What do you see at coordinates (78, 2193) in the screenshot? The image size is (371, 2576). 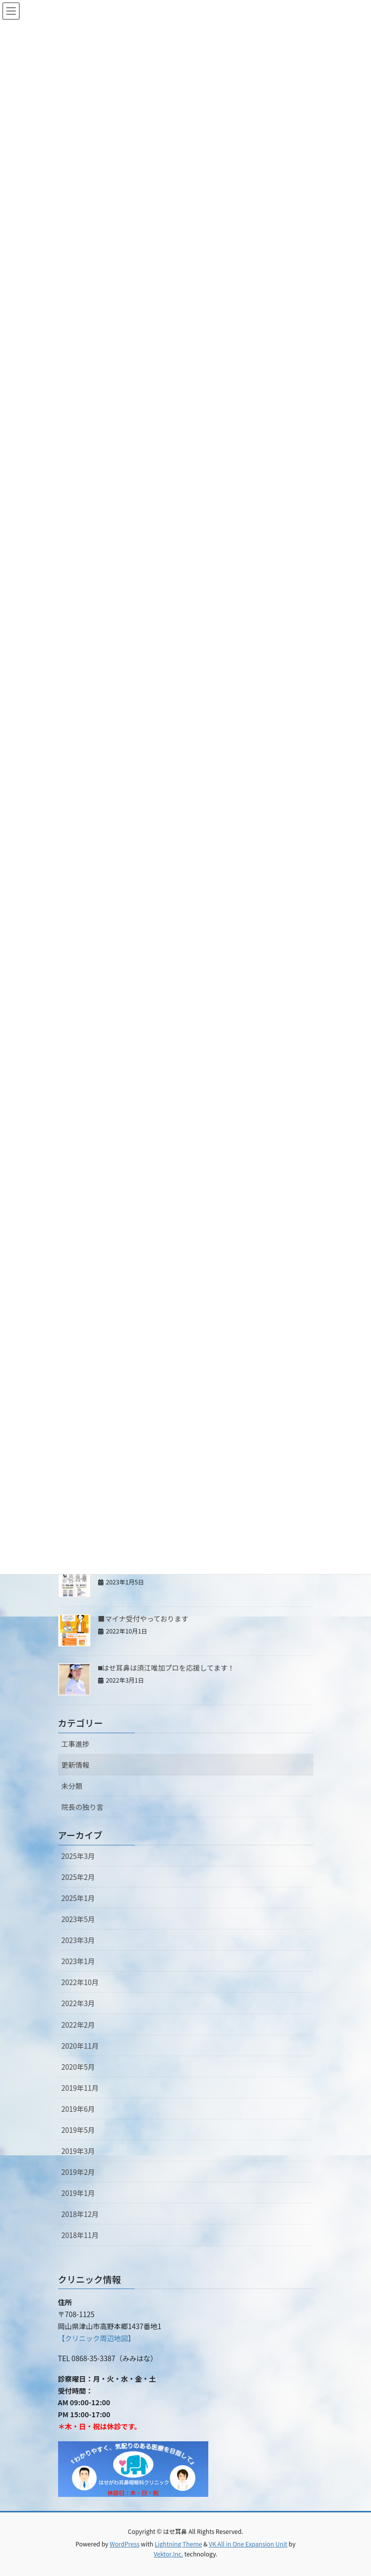 I see `2019年1月` at bounding box center [78, 2193].